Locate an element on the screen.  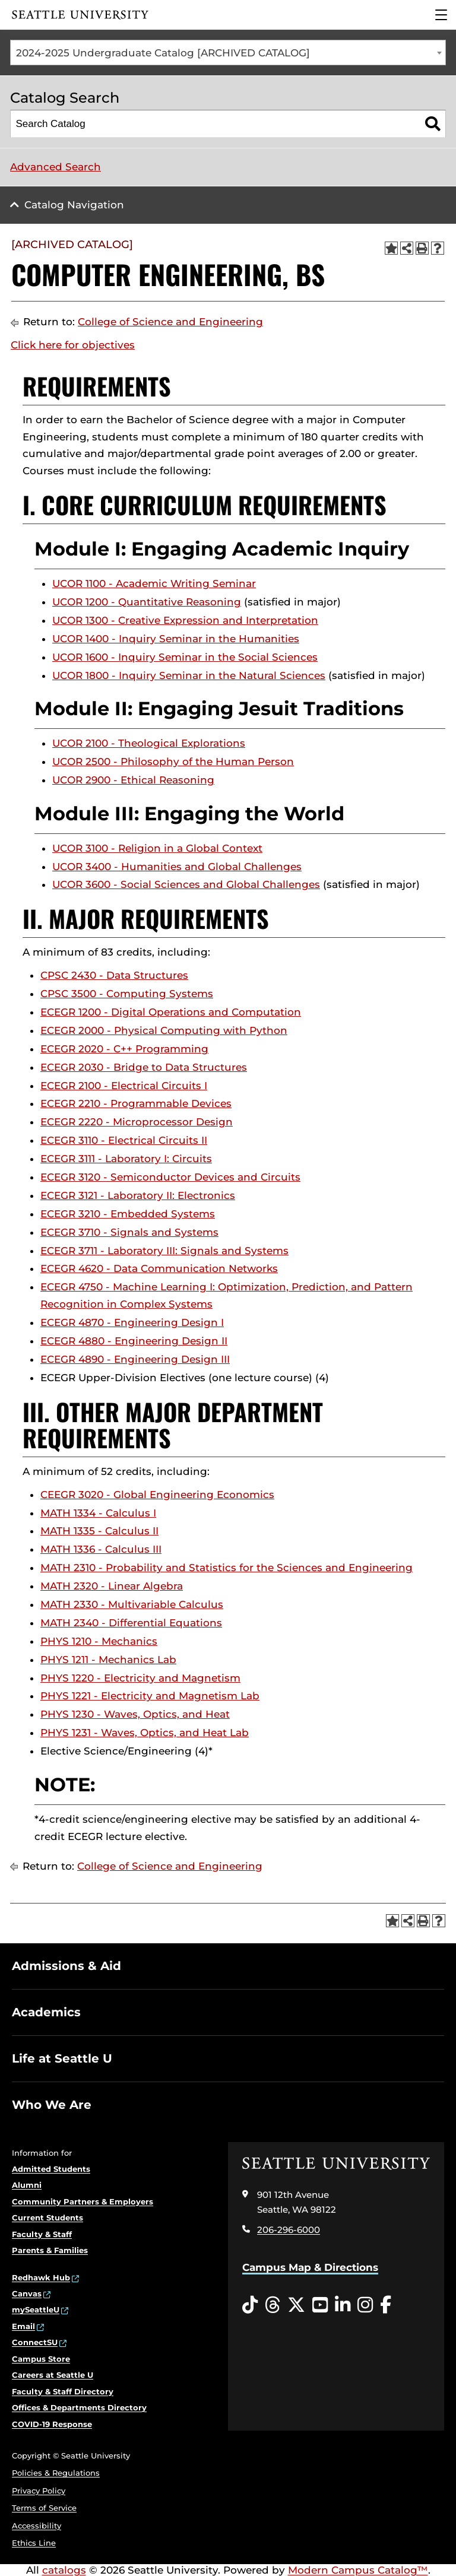
Parents & Families is located at coordinates (50, 2250).